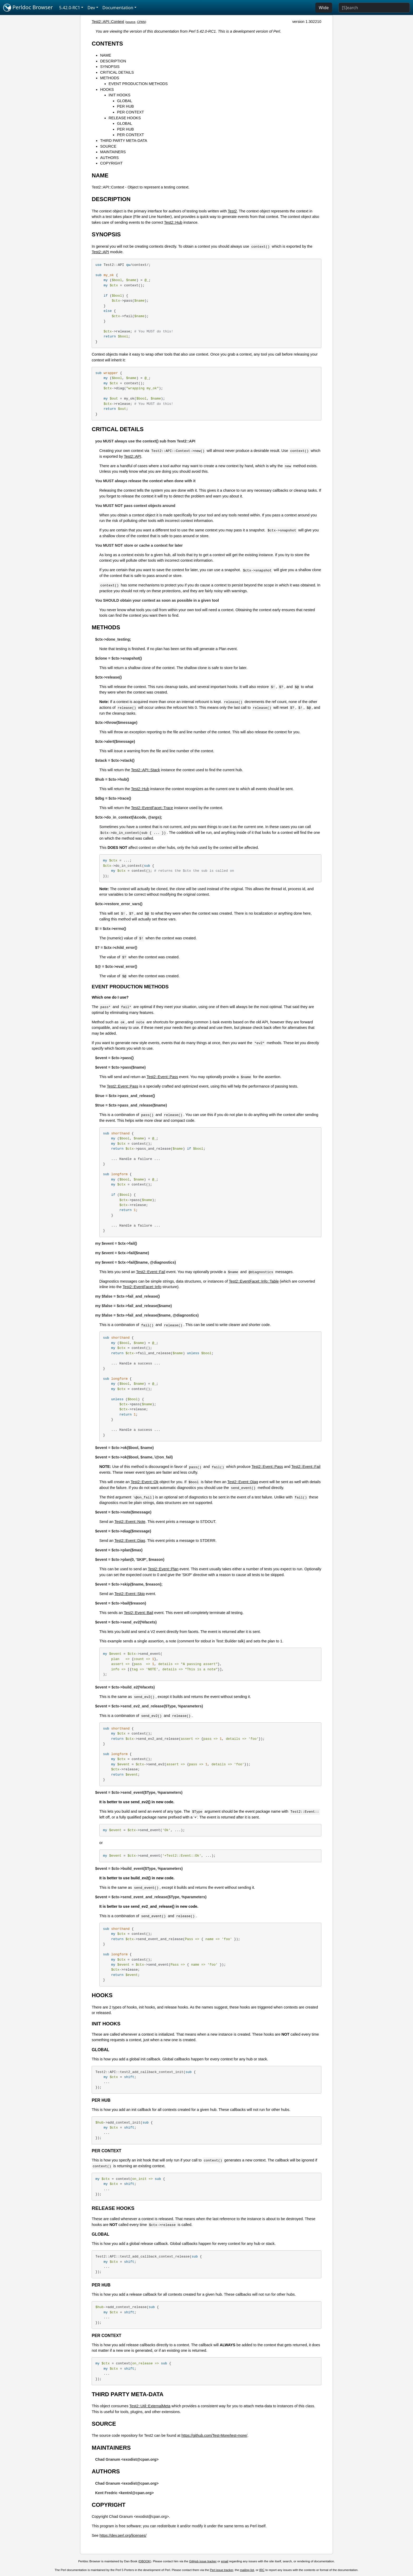 The image size is (413, 2576). What do you see at coordinates (117, 8) in the screenshot?
I see `Documentation [button]` at bounding box center [117, 8].